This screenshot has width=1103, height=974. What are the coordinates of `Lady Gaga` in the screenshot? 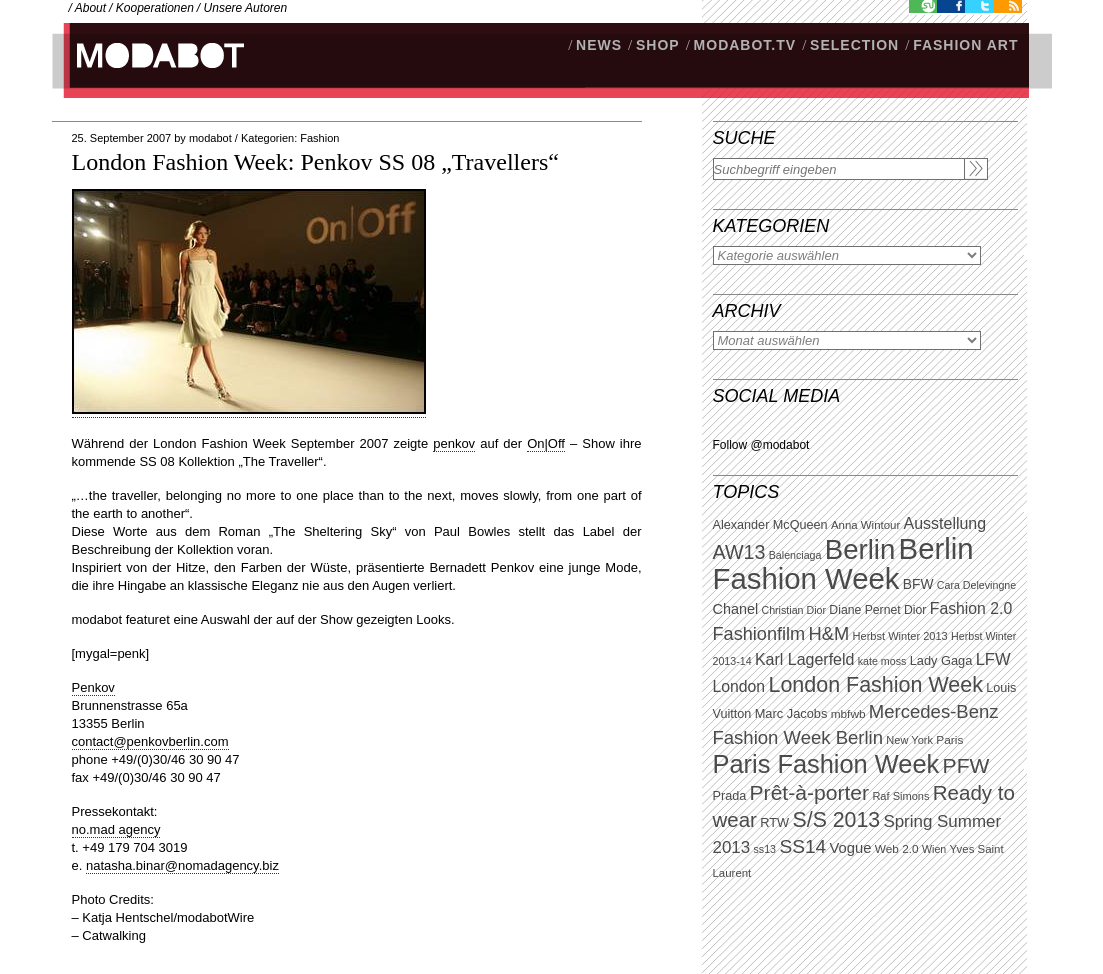 It's located at (941, 660).